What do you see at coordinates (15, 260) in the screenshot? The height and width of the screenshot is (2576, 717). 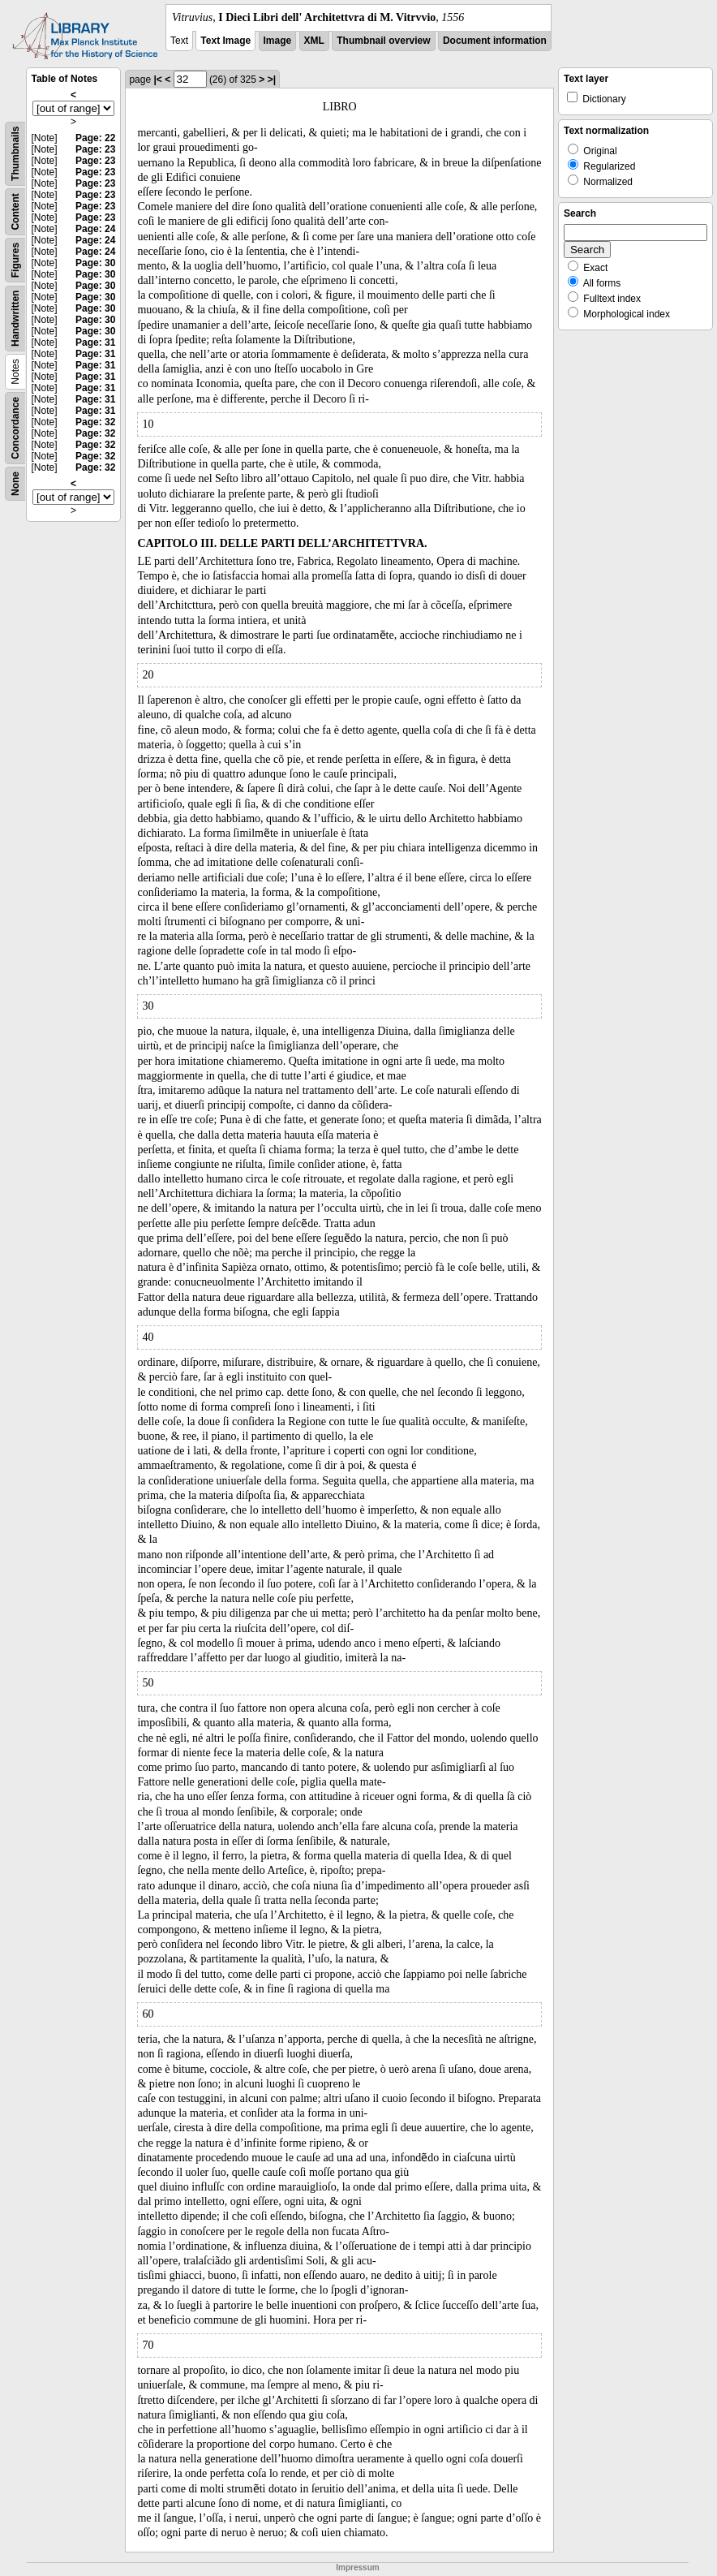 I see `Figures` at bounding box center [15, 260].